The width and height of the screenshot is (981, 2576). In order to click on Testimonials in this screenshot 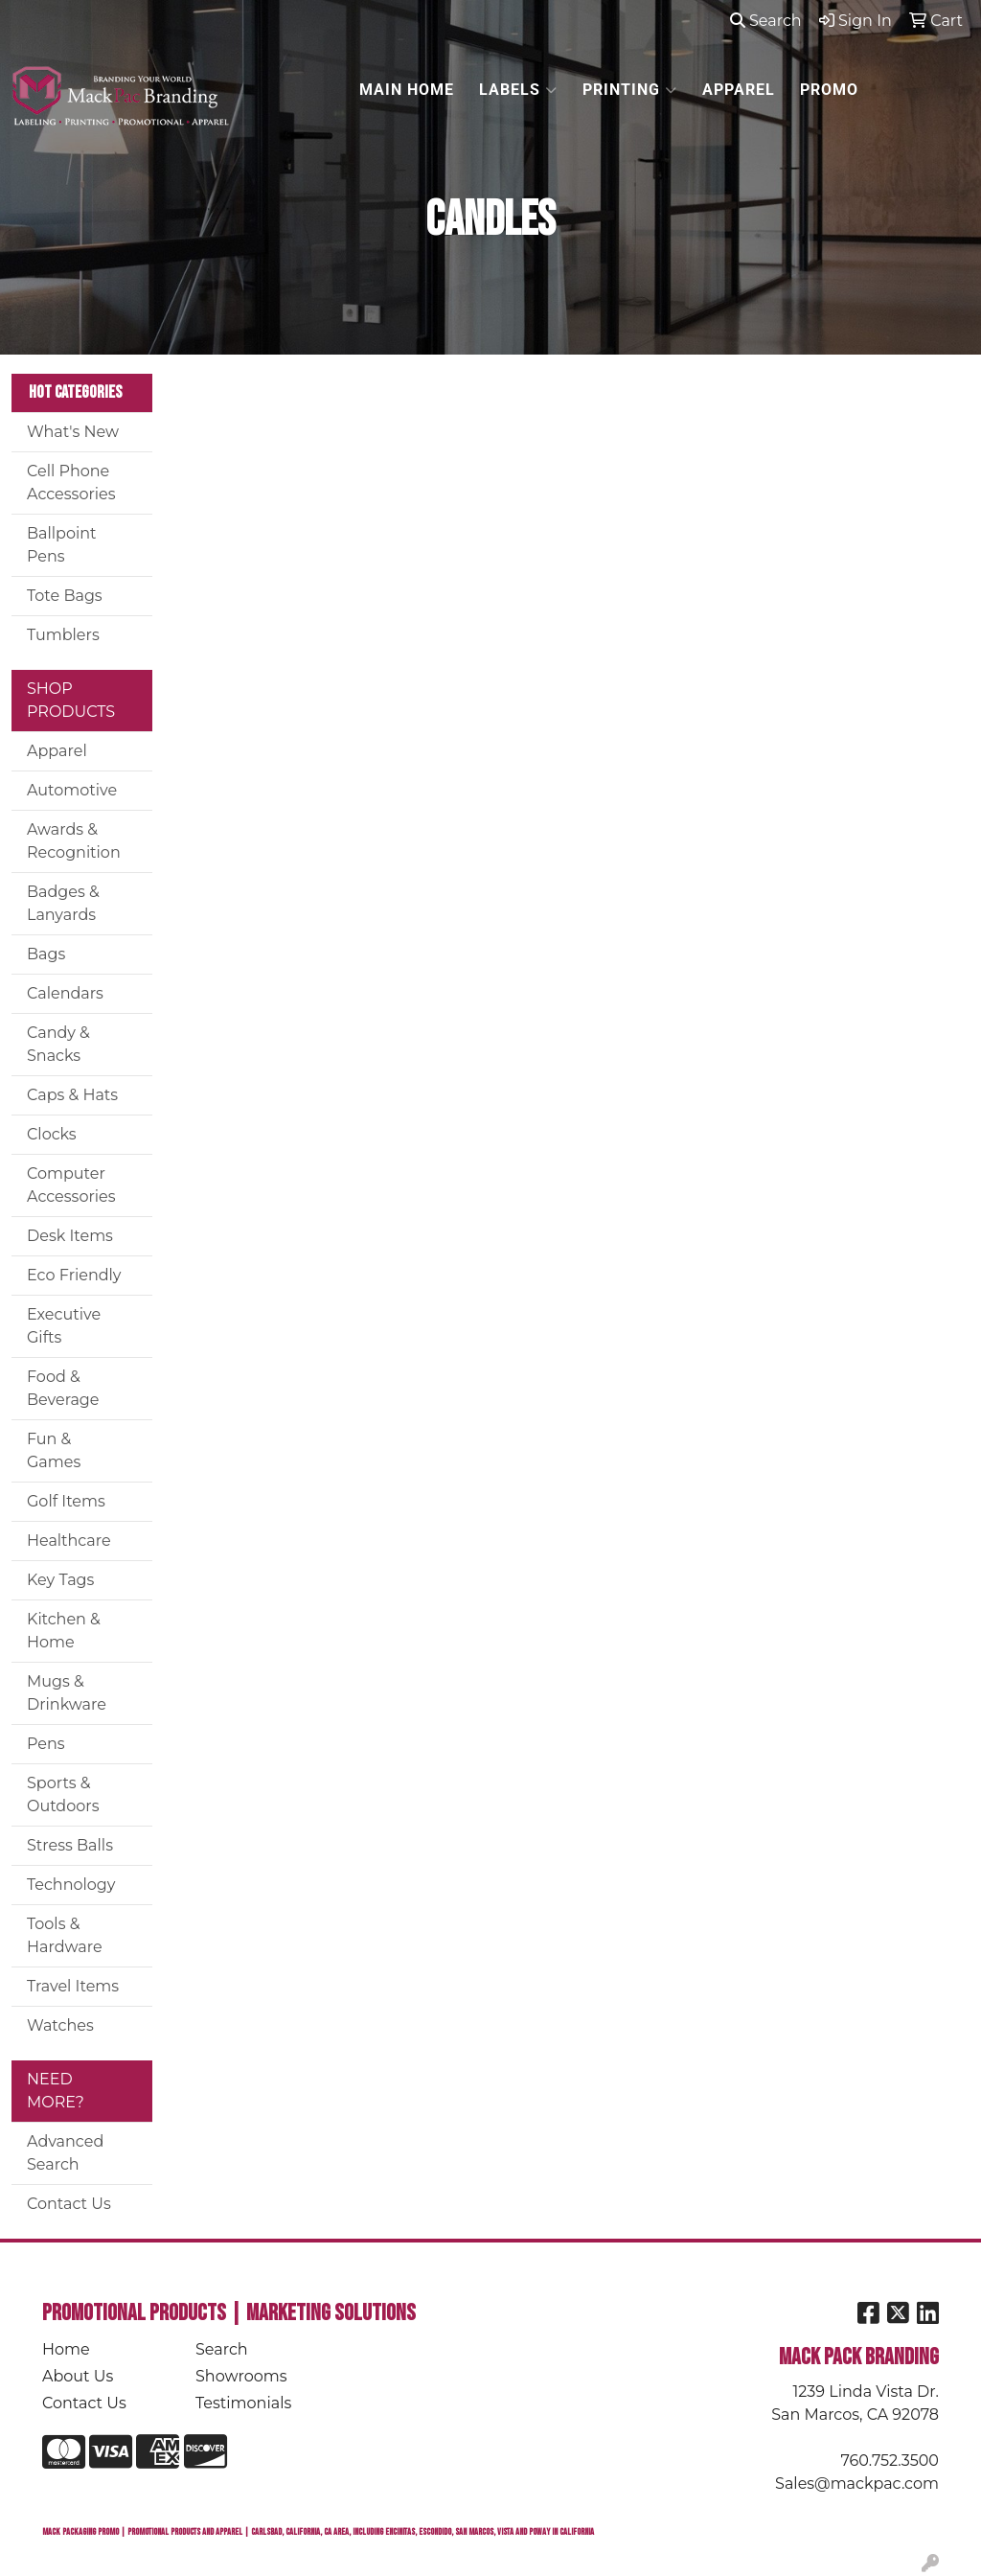, I will do `click(243, 2403)`.